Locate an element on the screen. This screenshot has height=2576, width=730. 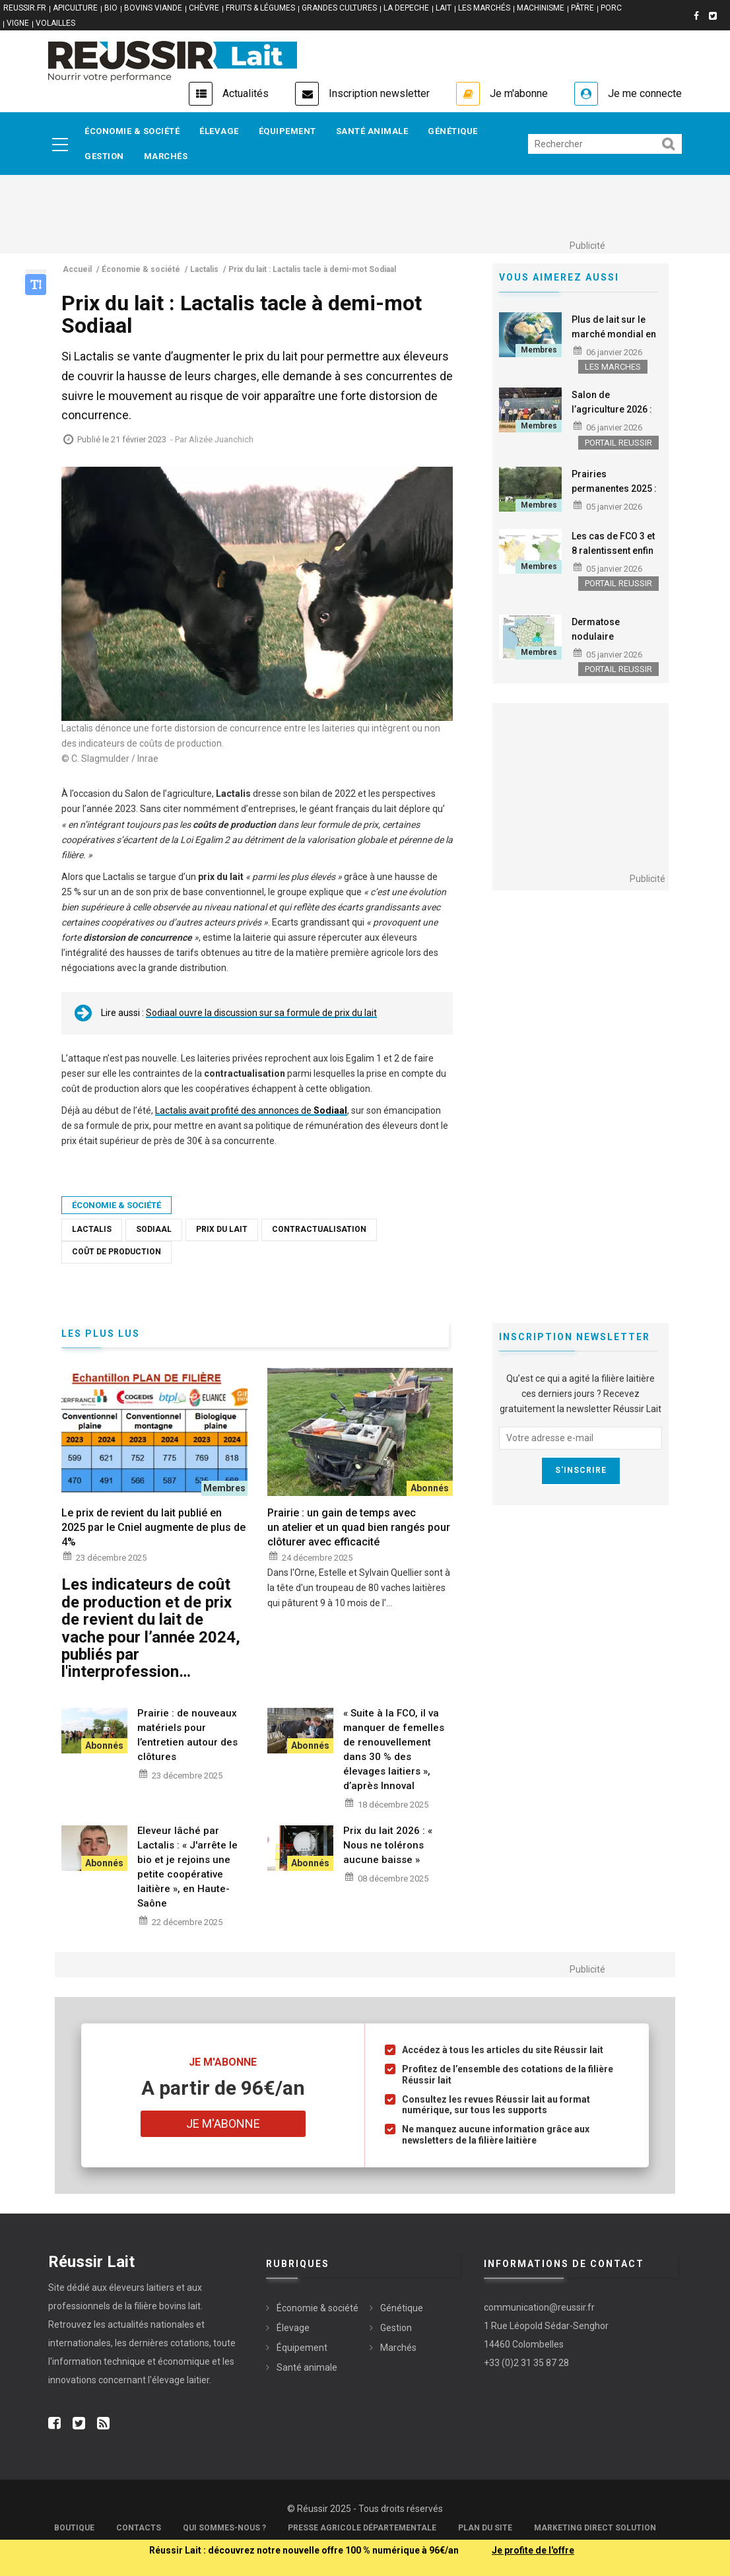
VIGNE is located at coordinates (18, 23).